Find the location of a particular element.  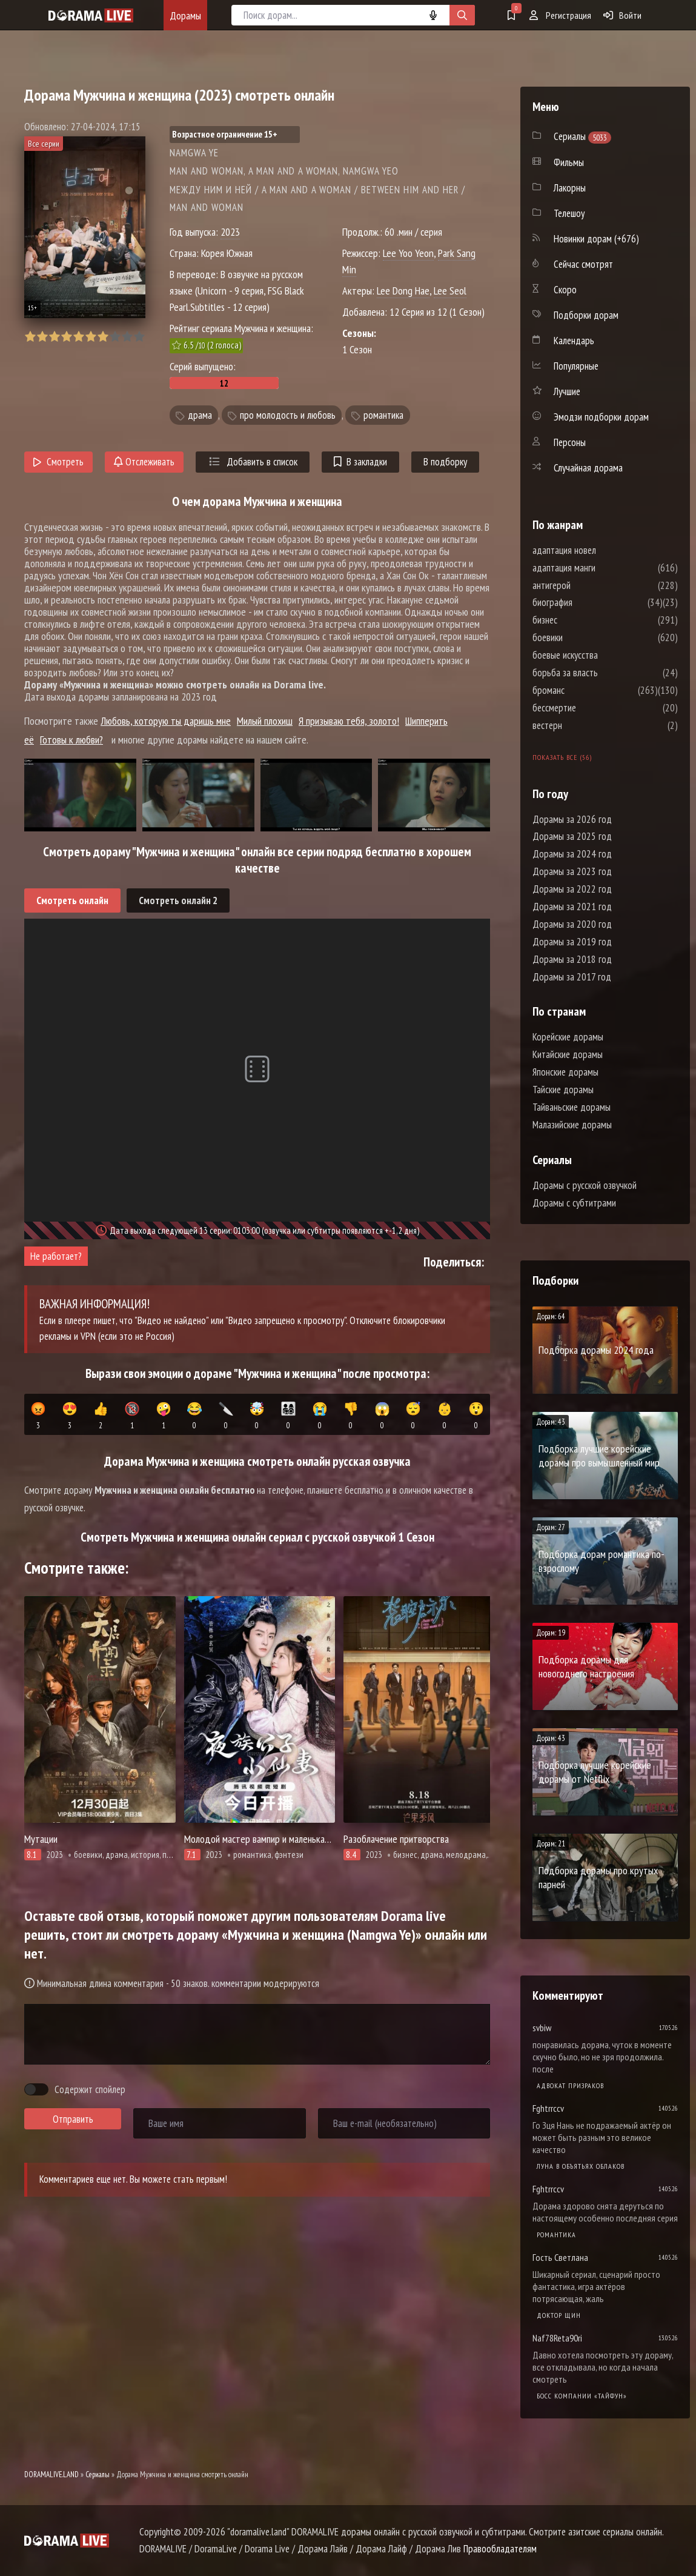

Босс компании «Тайфун» is located at coordinates (582, 2395).